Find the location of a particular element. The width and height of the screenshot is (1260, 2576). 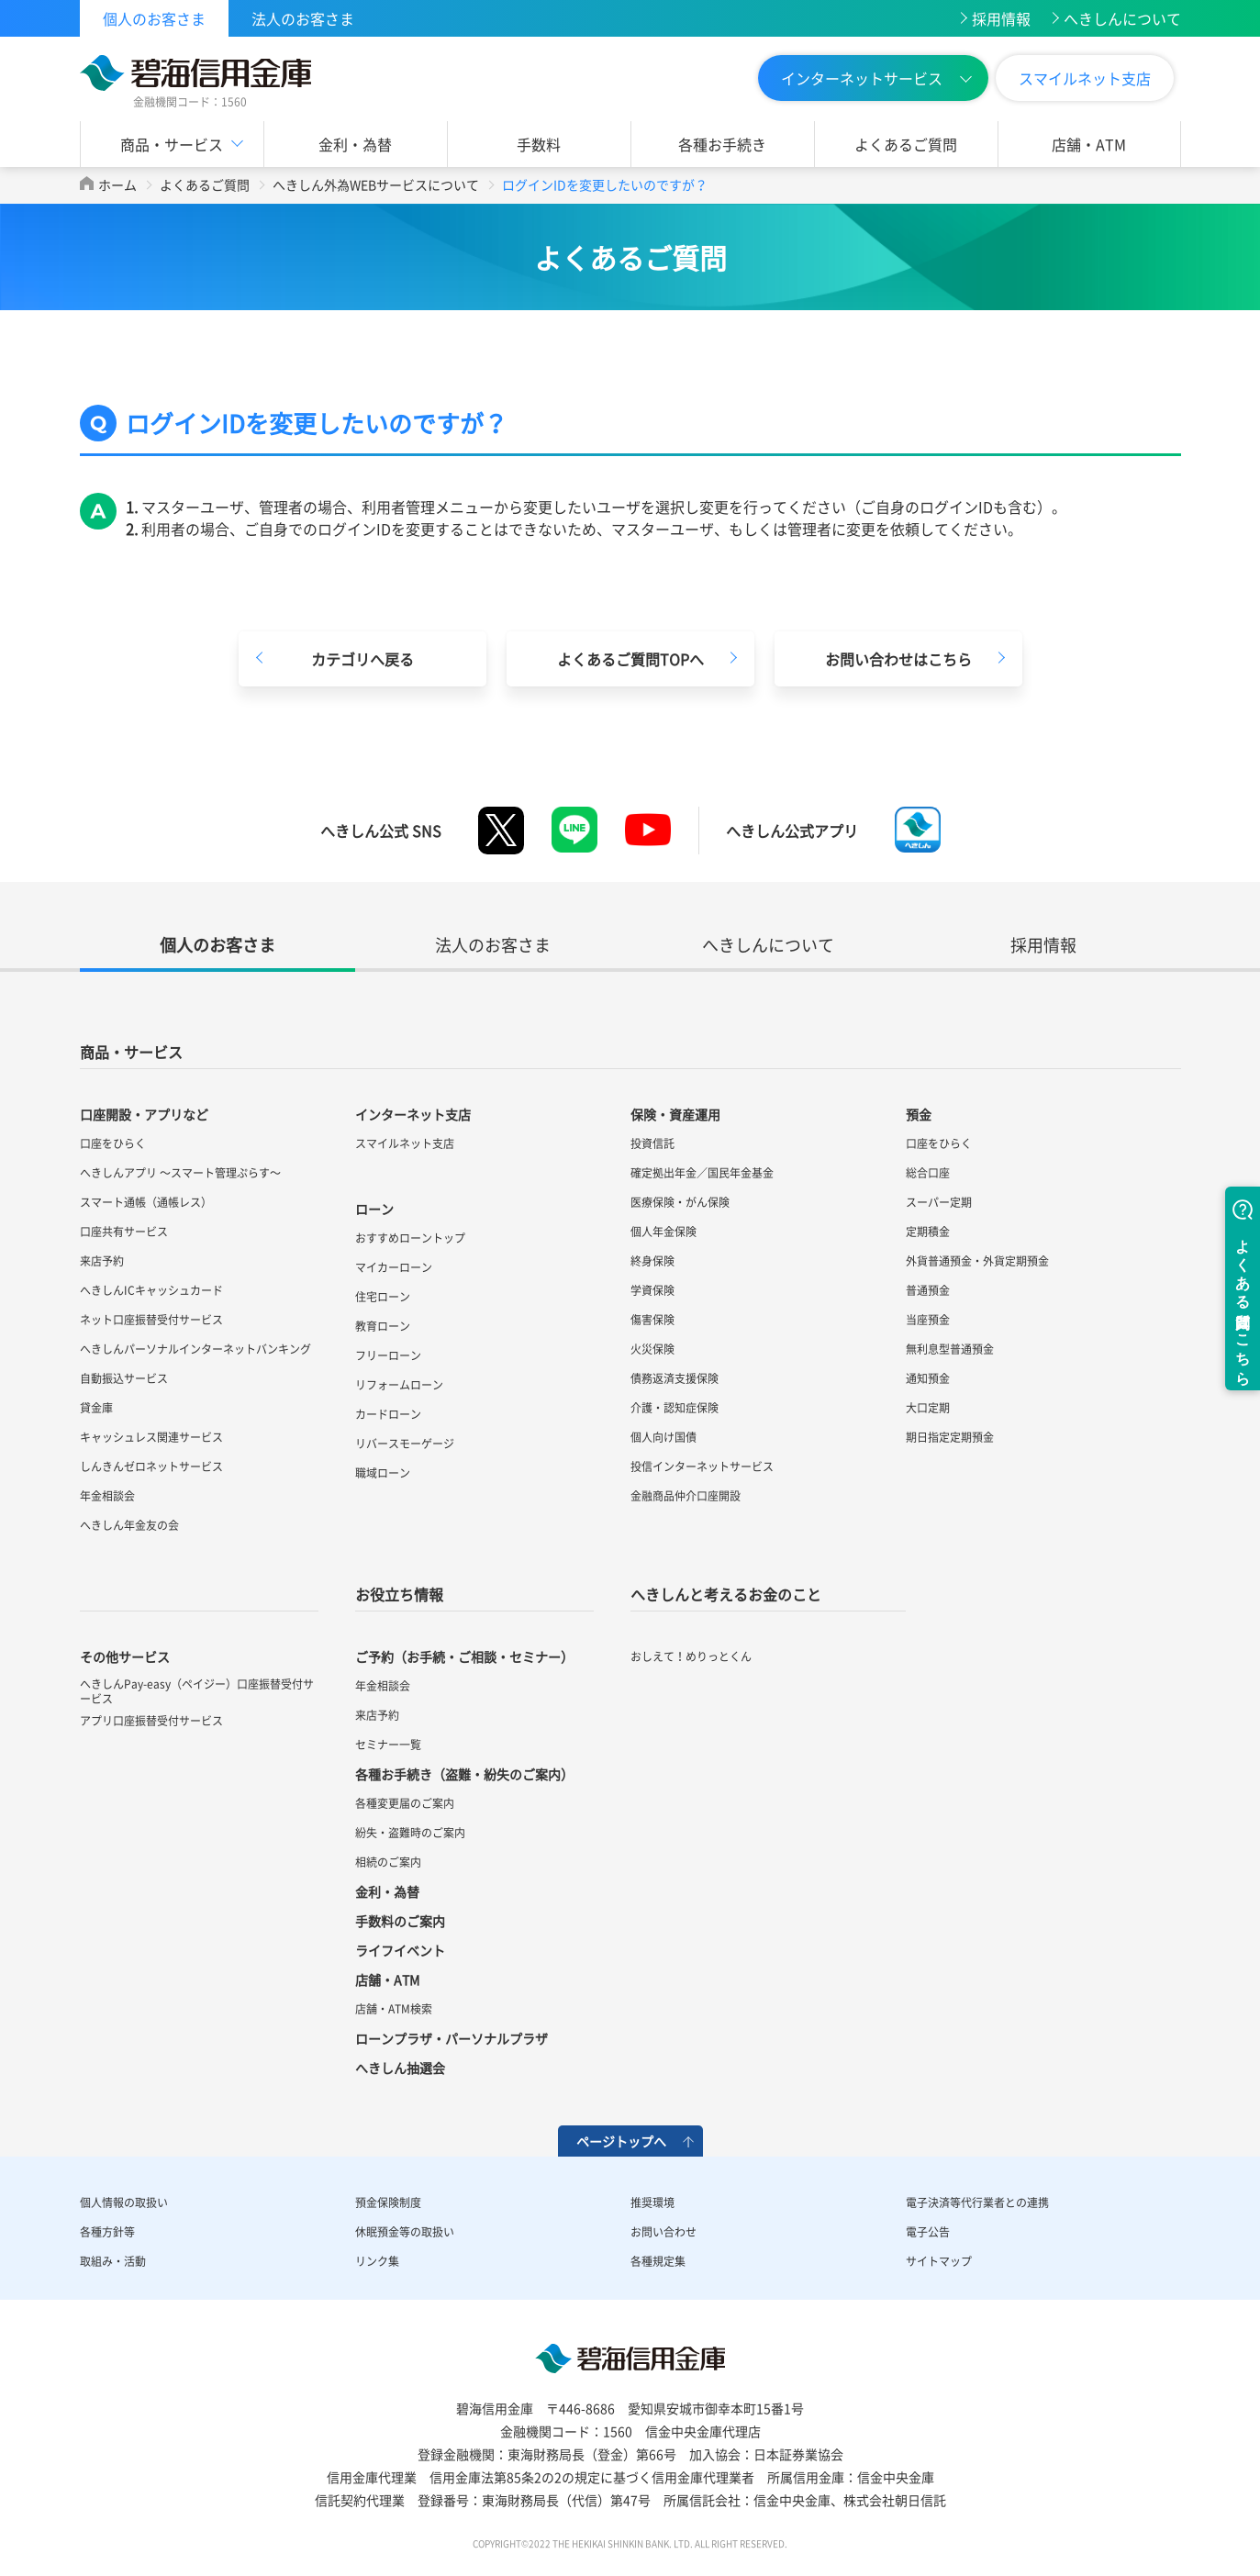

商品・サービス is located at coordinates (171, 144).